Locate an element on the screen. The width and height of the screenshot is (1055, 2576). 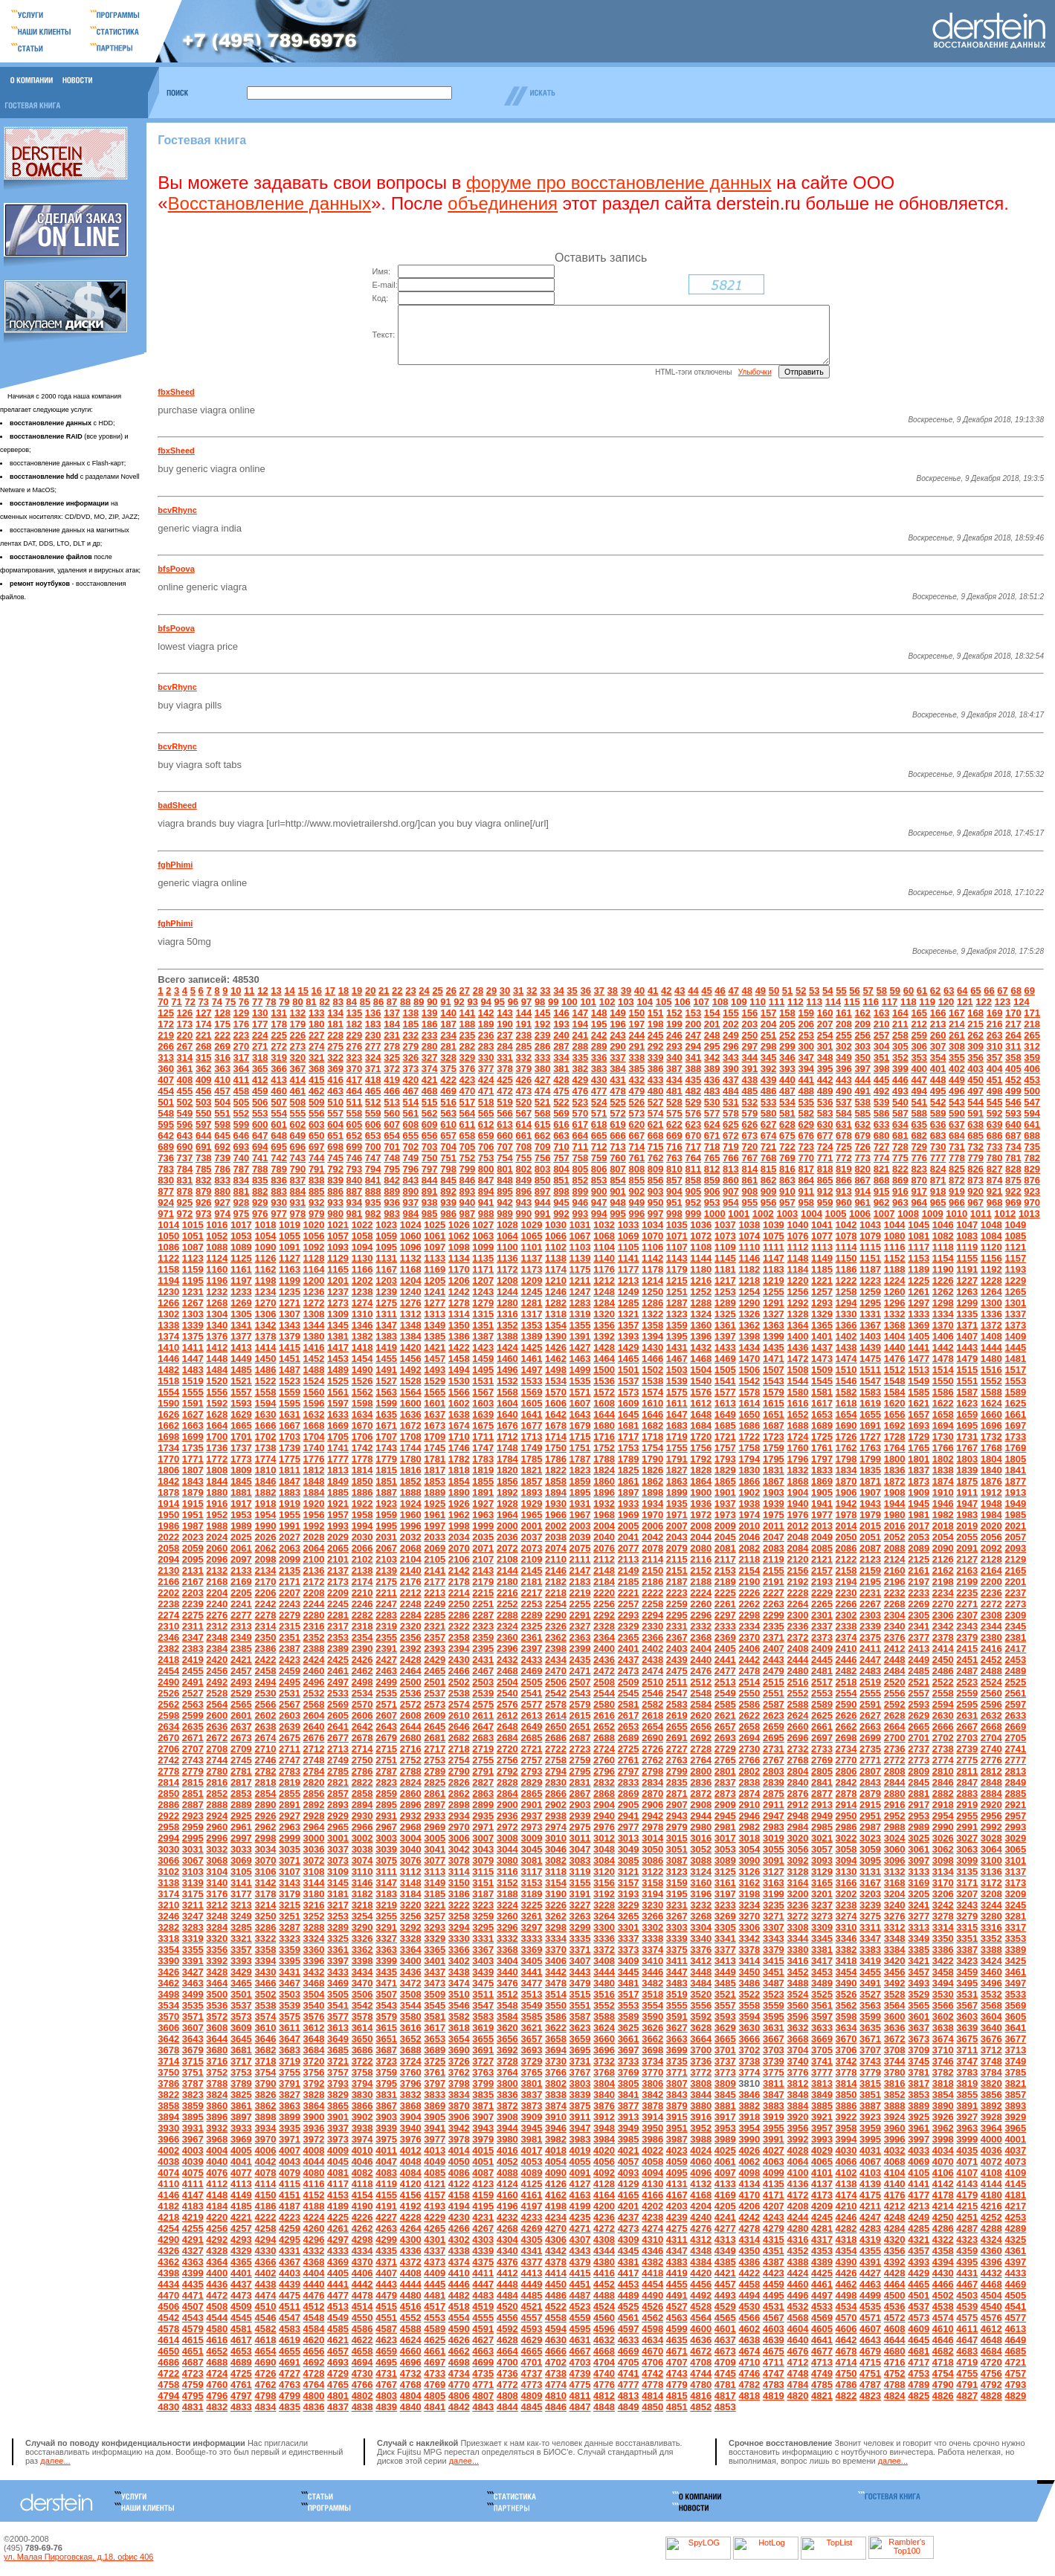
3089 is located at coordinates (725, 1871).